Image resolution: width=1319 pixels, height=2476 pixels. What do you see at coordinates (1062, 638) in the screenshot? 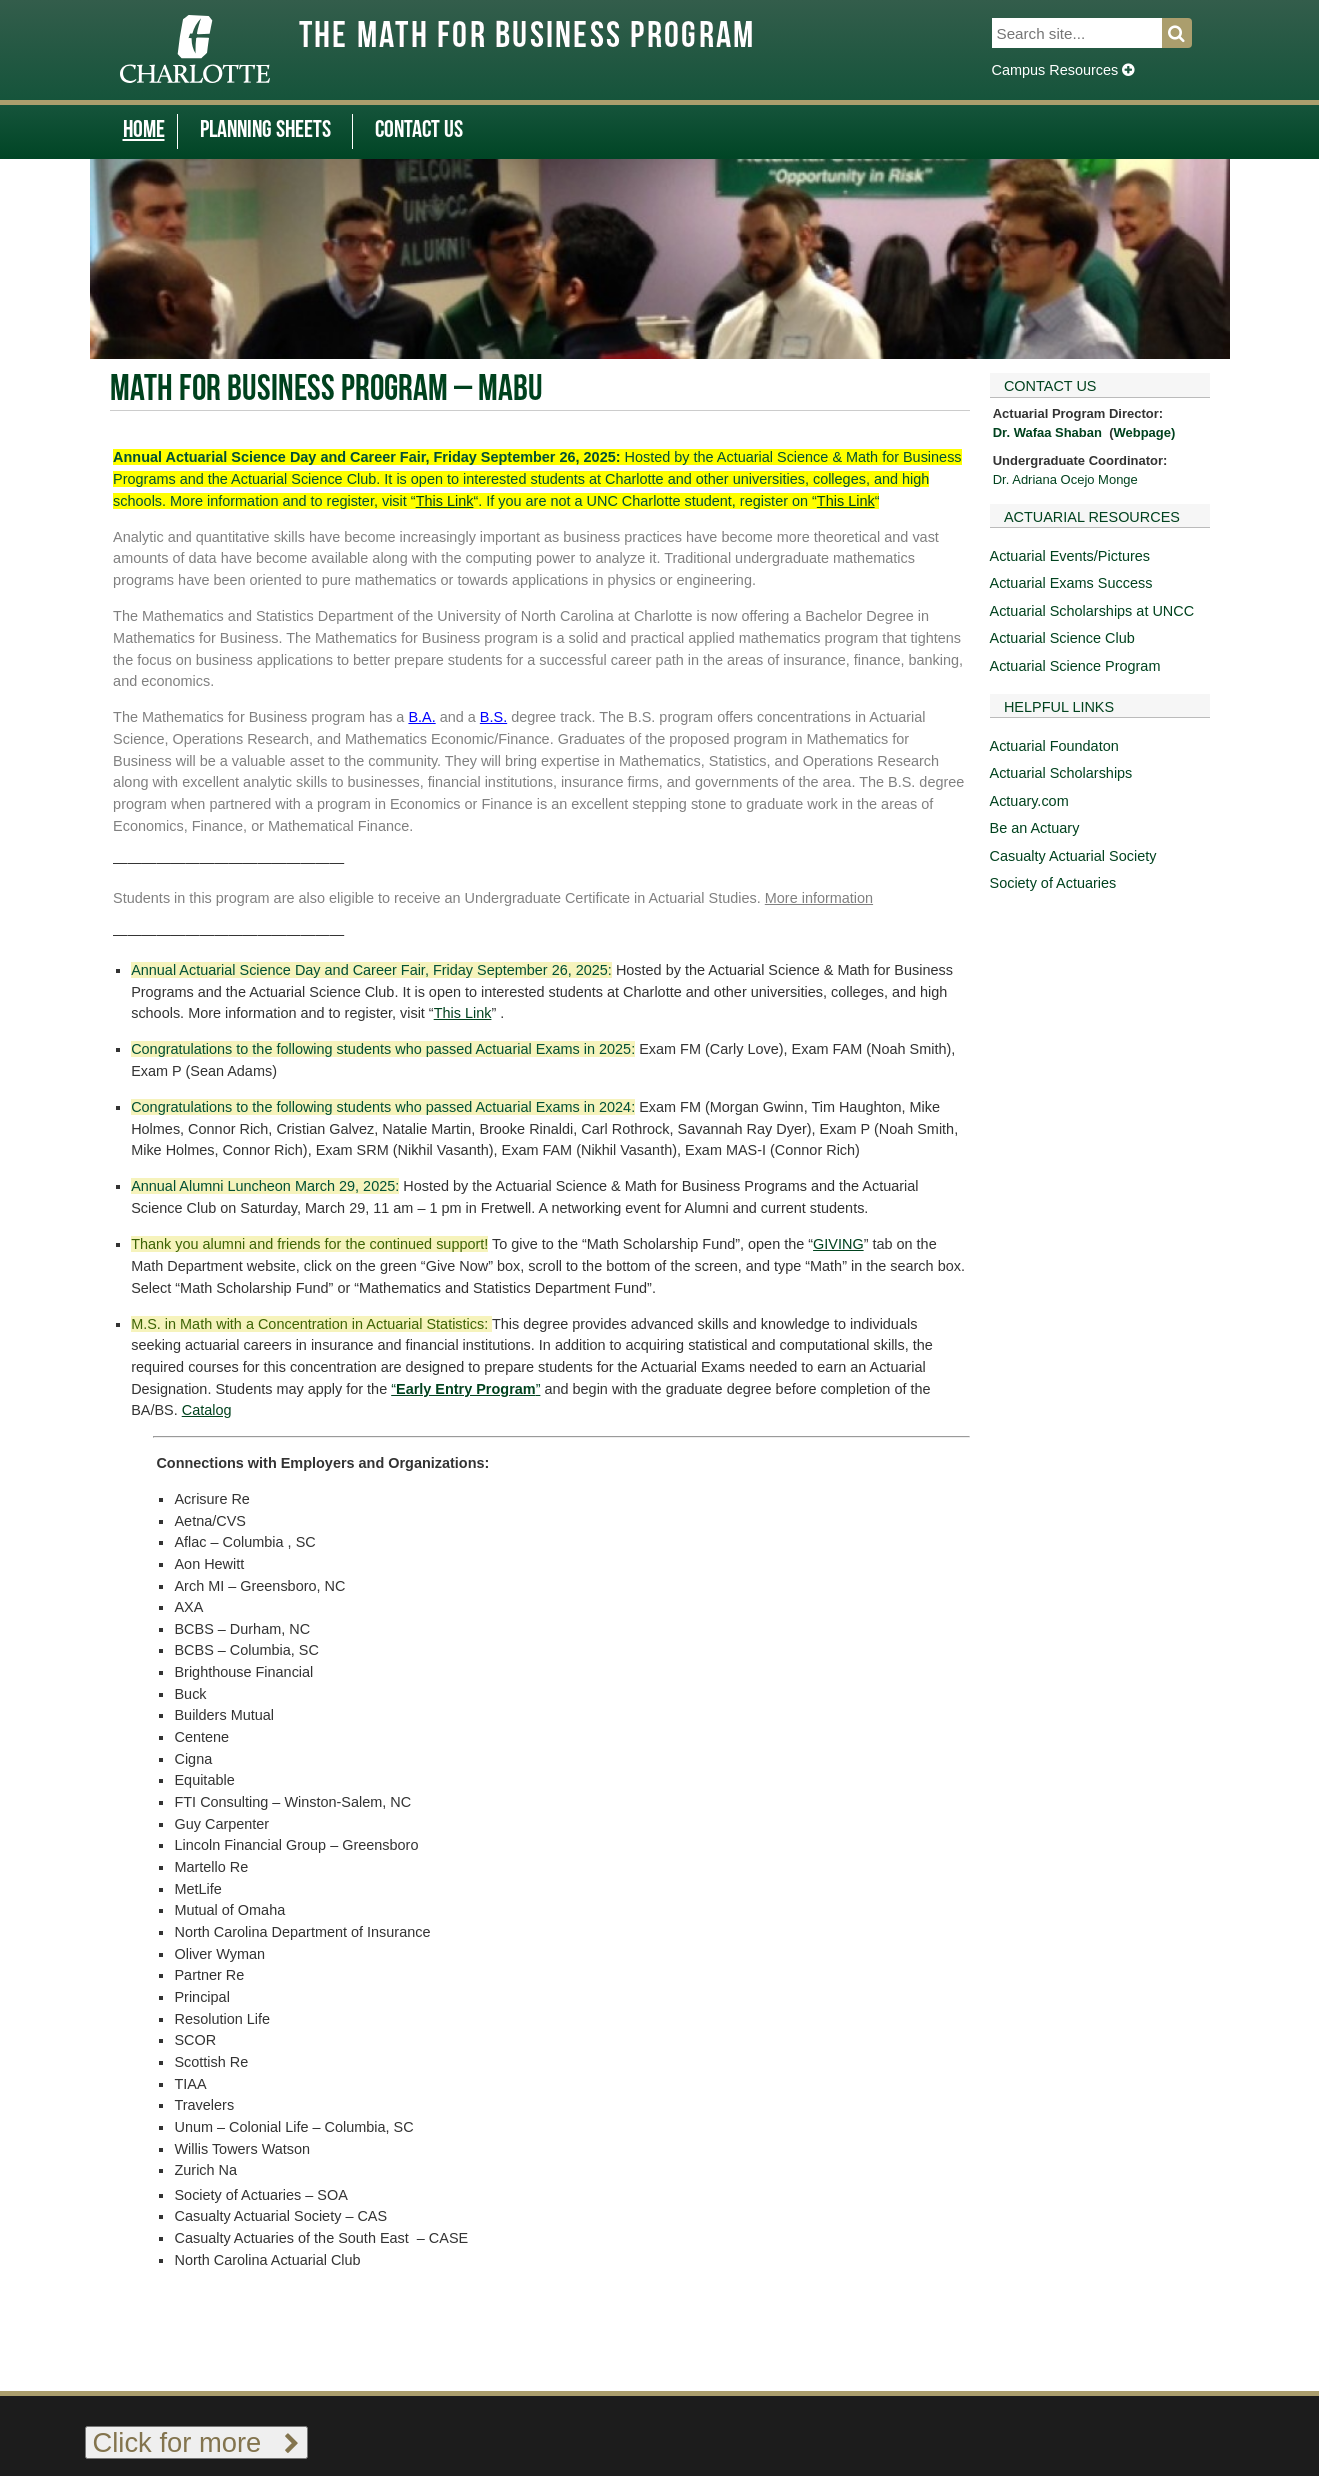
I see `Actuarial Science Club` at bounding box center [1062, 638].